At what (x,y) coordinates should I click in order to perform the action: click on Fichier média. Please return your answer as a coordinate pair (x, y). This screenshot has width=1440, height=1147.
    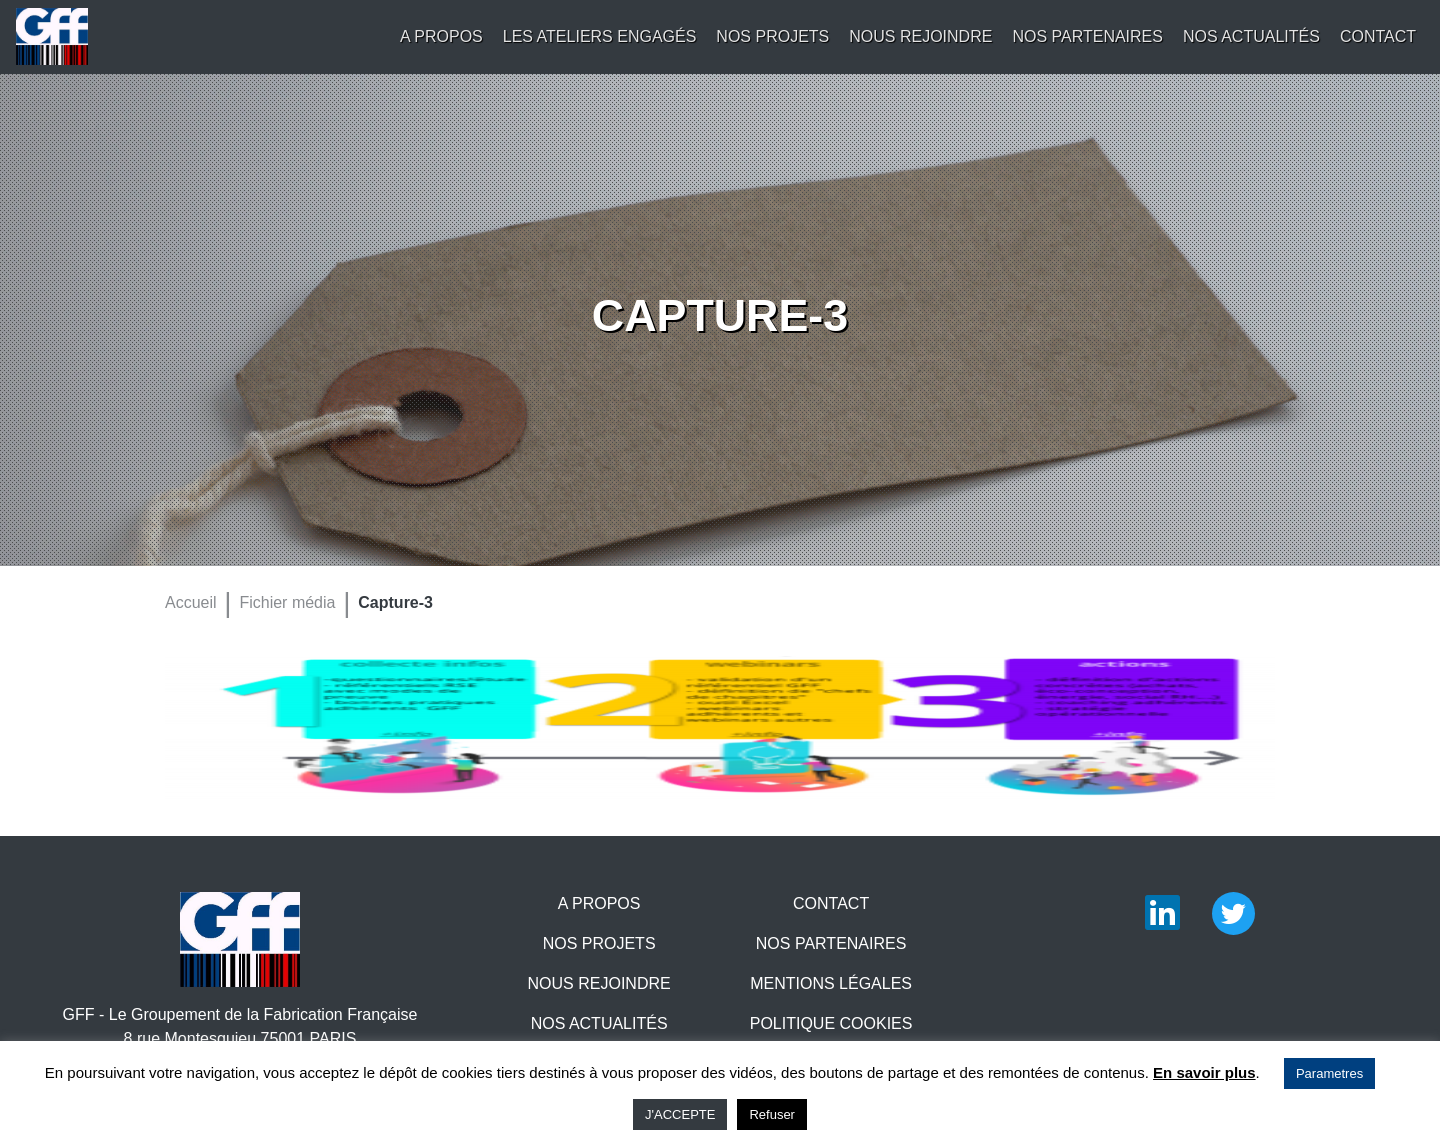
    Looking at the image, I should click on (287, 602).